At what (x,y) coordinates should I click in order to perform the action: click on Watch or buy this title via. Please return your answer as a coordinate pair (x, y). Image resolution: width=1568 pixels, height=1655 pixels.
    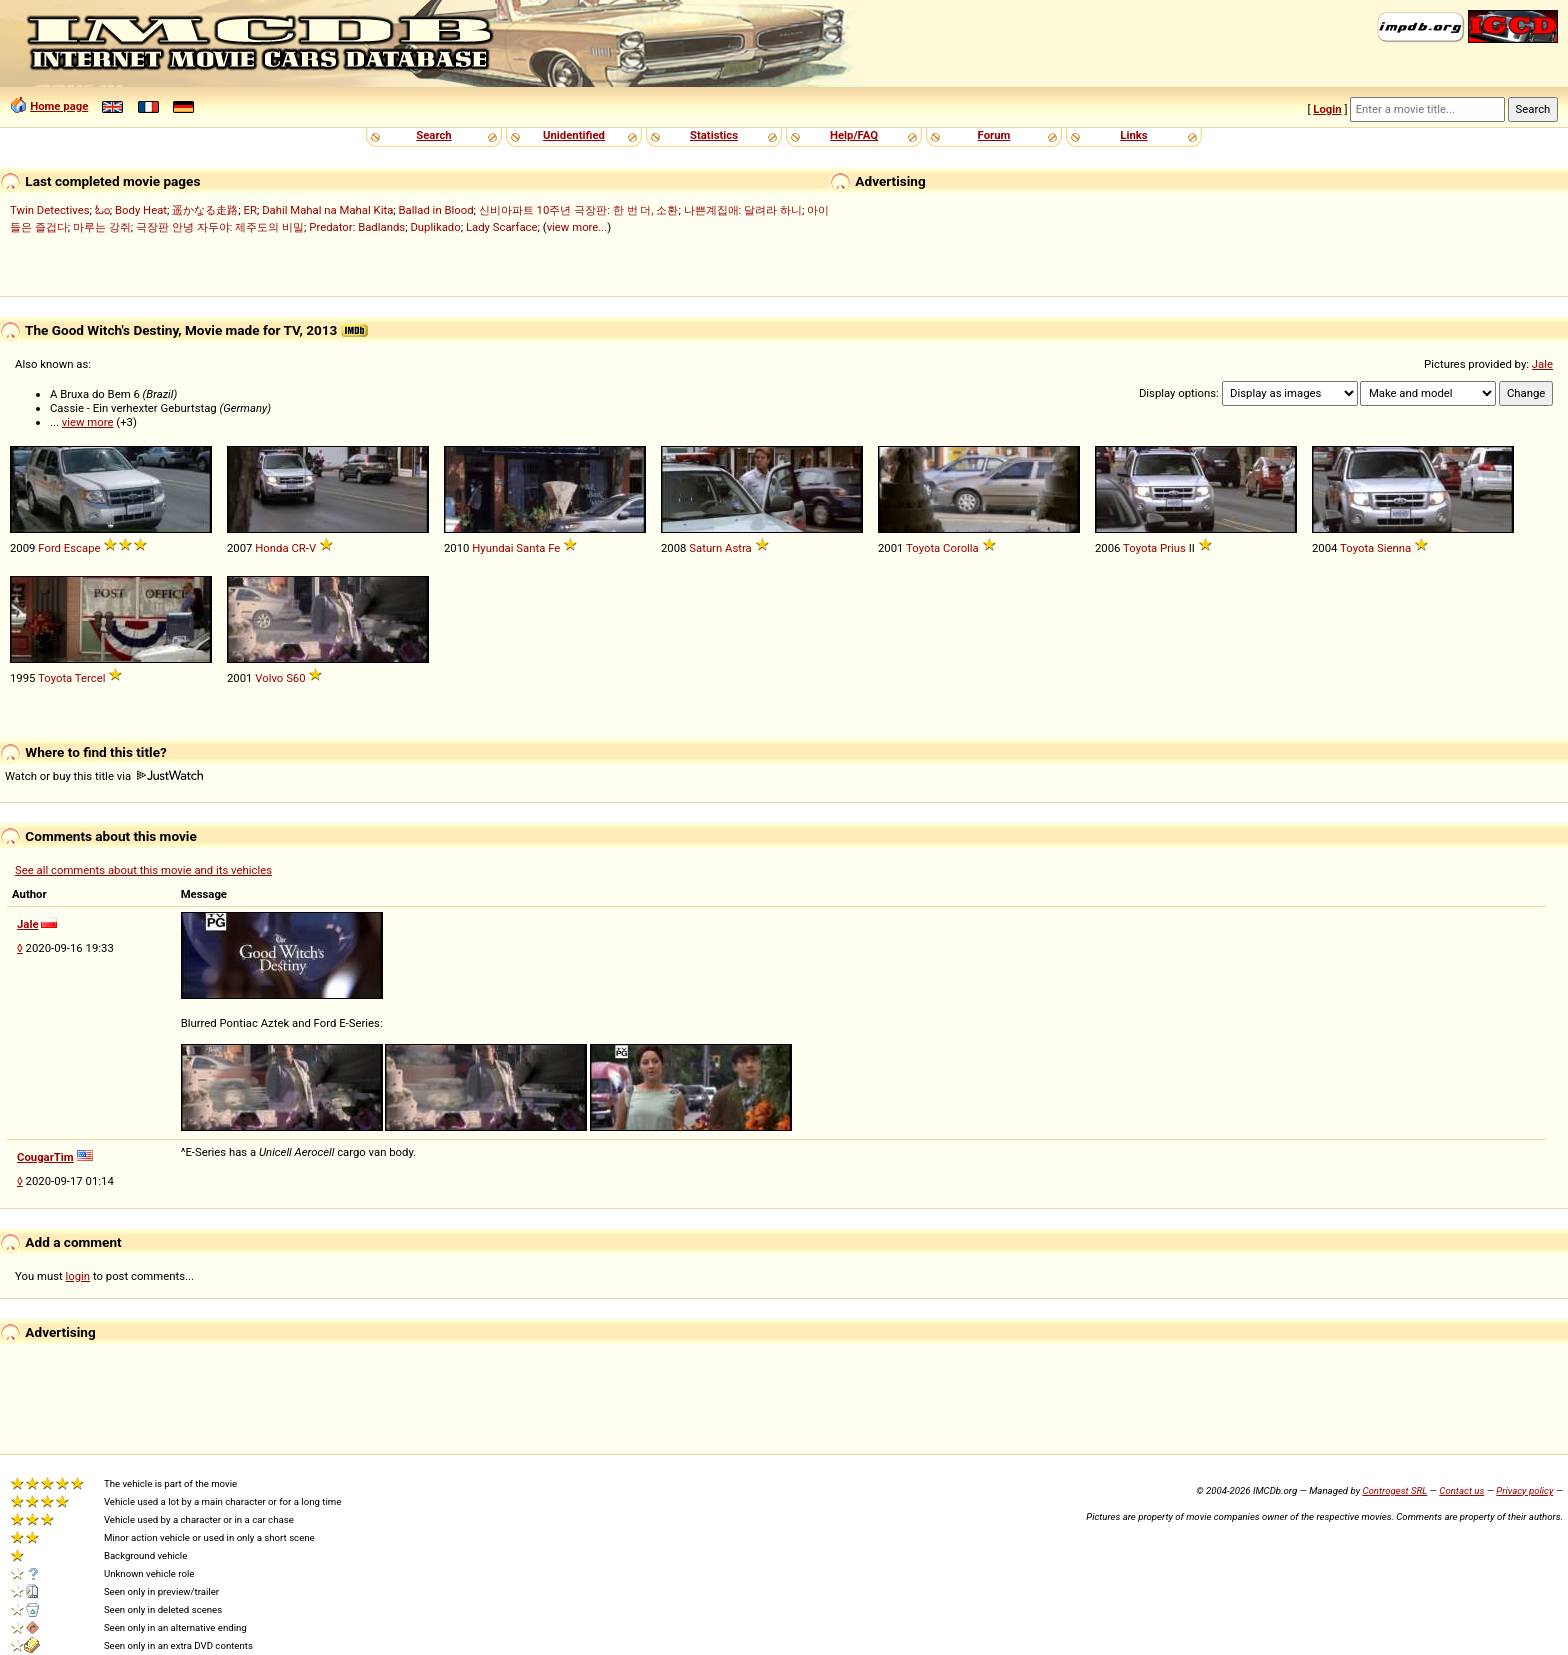
    Looking at the image, I should click on (104, 776).